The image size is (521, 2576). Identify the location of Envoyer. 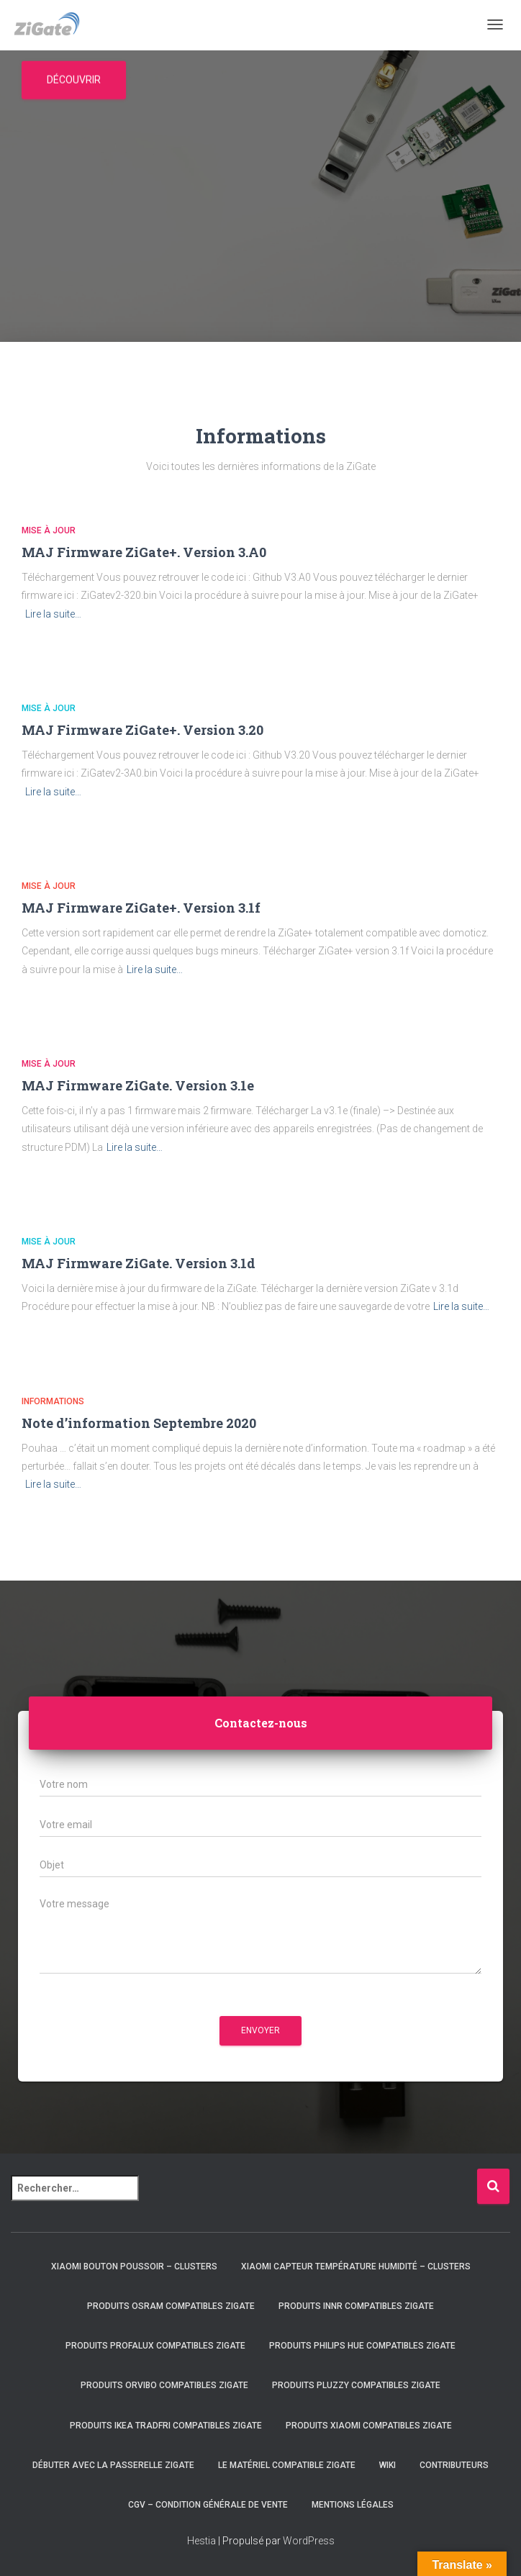
(260, 2030).